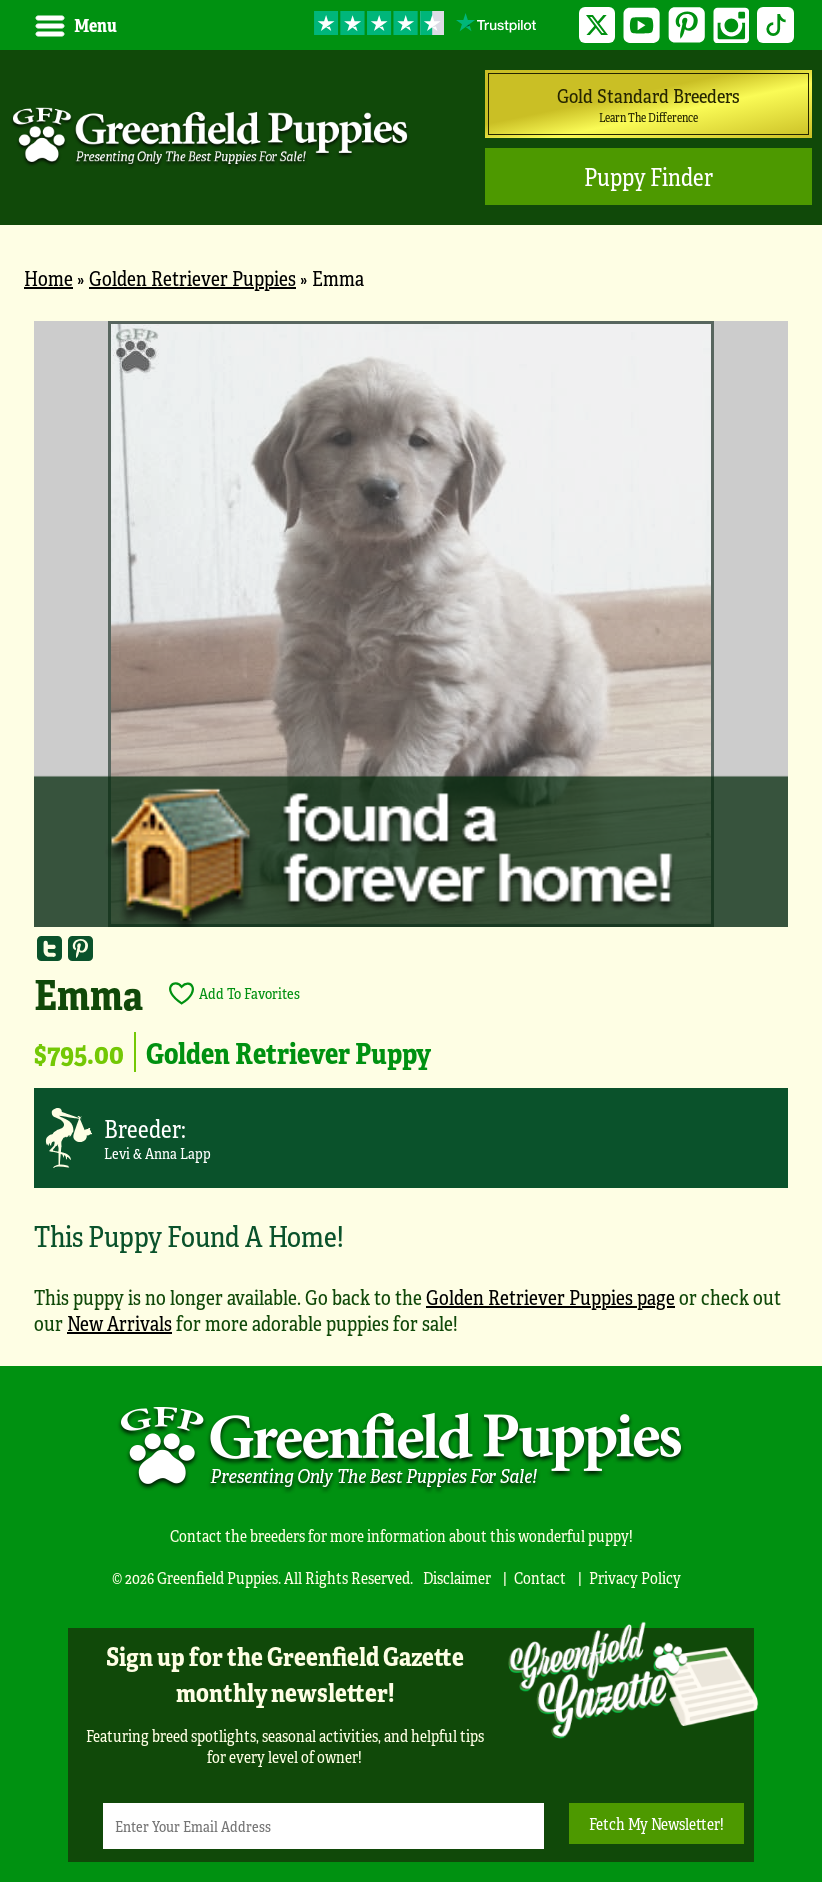 The width and height of the screenshot is (822, 1882). Describe the element at coordinates (686, 25) in the screenshot. I see `Pinterest` at that location.